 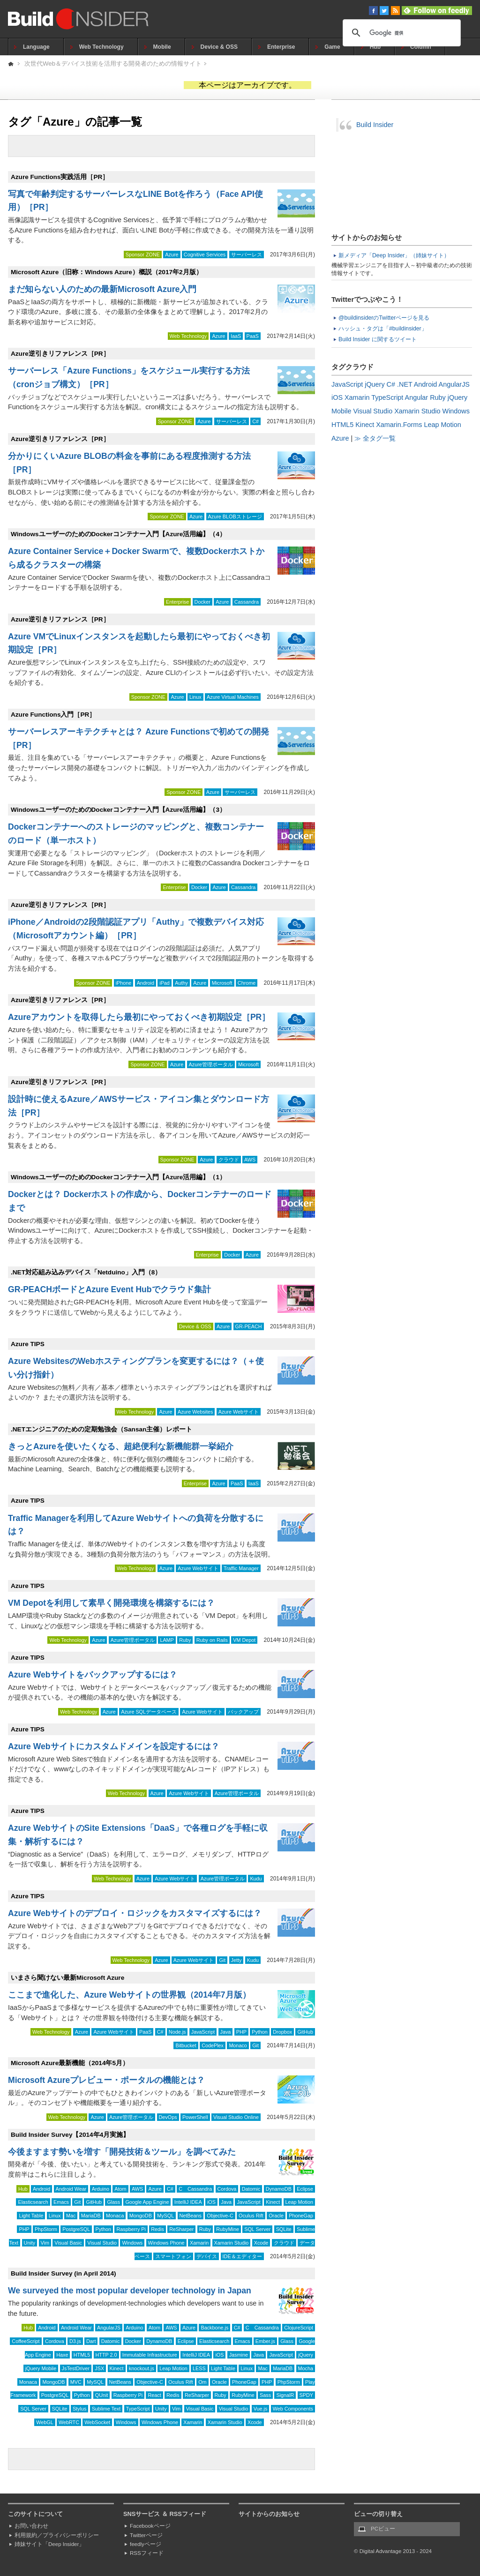 What do you see at coordinates (199, 2243) in the screenshot?
I see `Xamarin` at bounding box center [199, 2243].